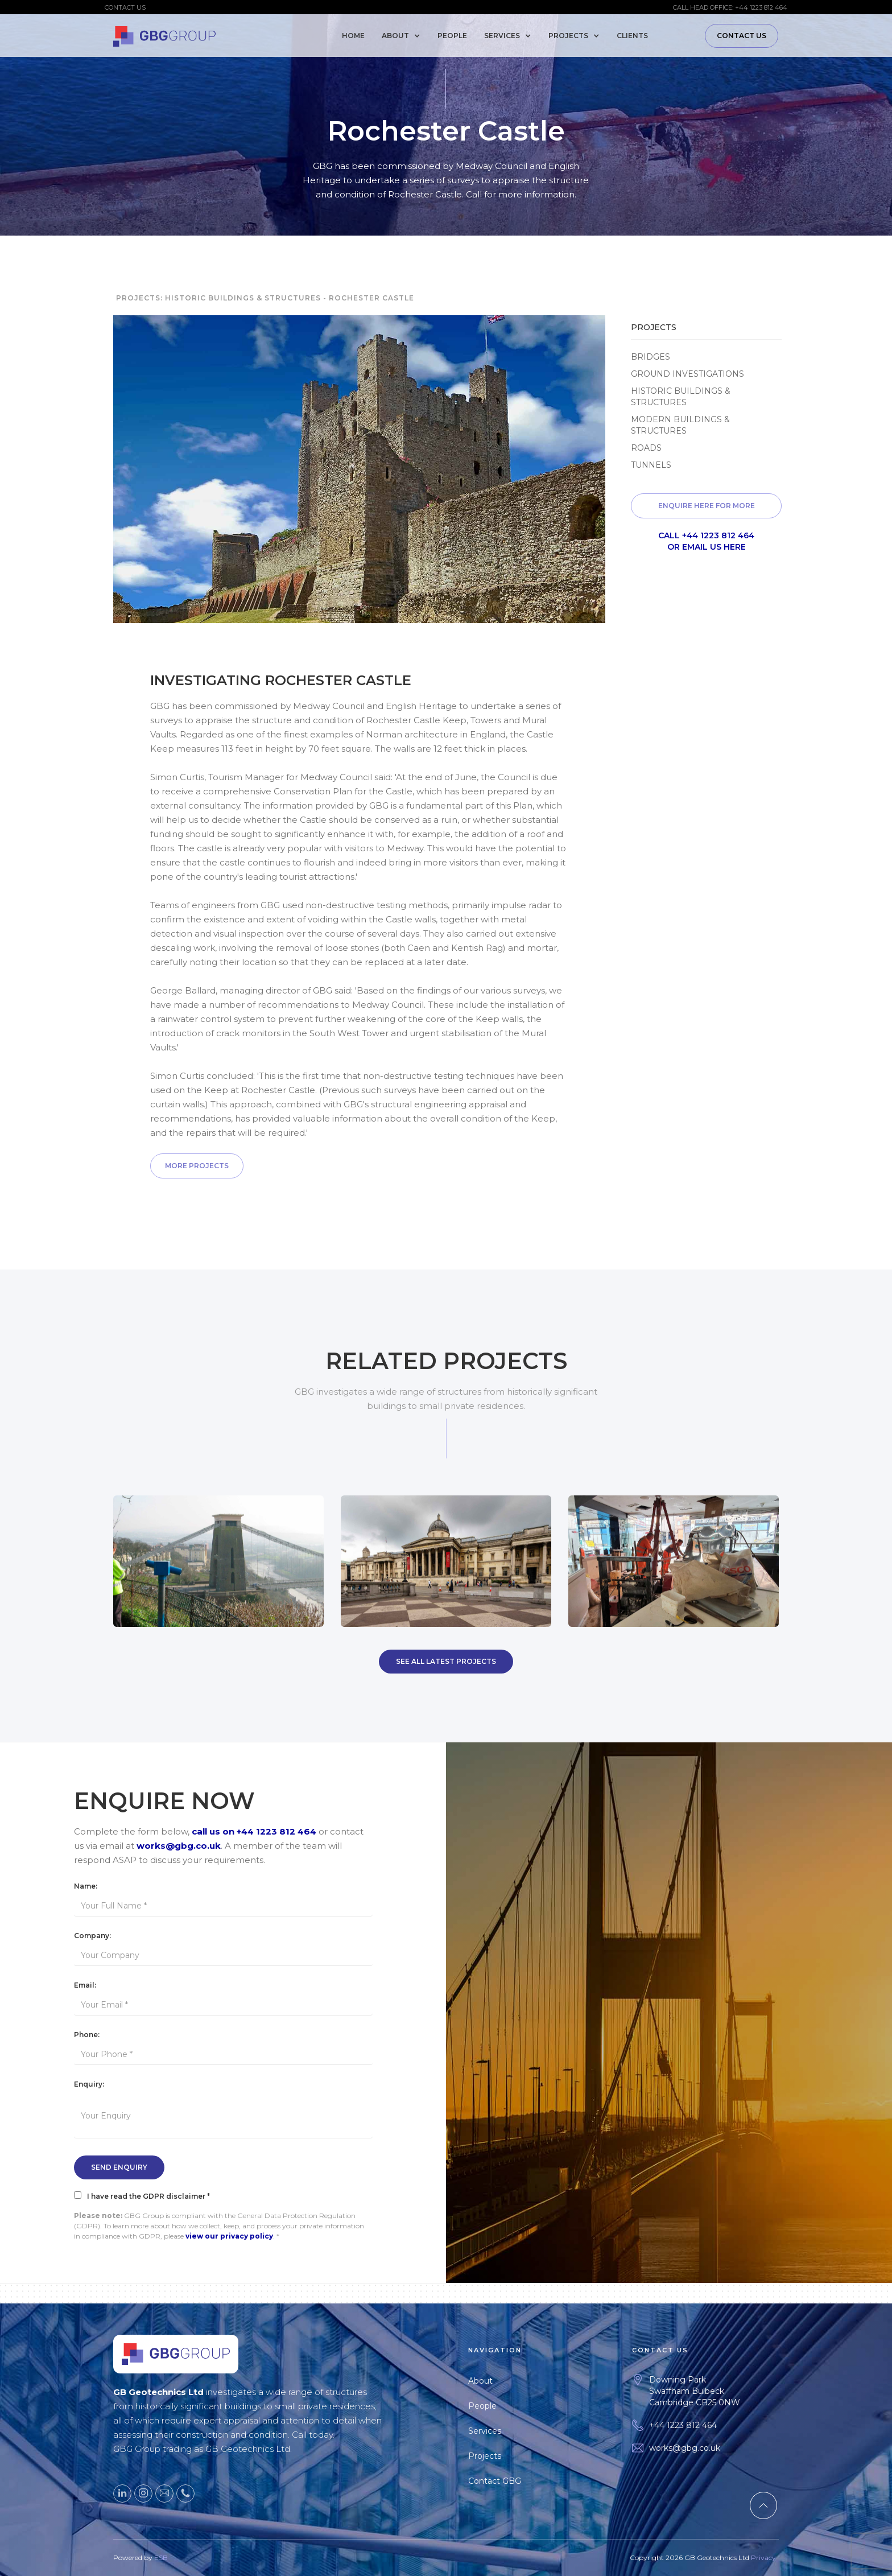 This screenshot has width=892, height=2576. What do you see at coordinates (85, 1886) in the screenshot?
I see `Name:` at bounding box center [85, 1886].